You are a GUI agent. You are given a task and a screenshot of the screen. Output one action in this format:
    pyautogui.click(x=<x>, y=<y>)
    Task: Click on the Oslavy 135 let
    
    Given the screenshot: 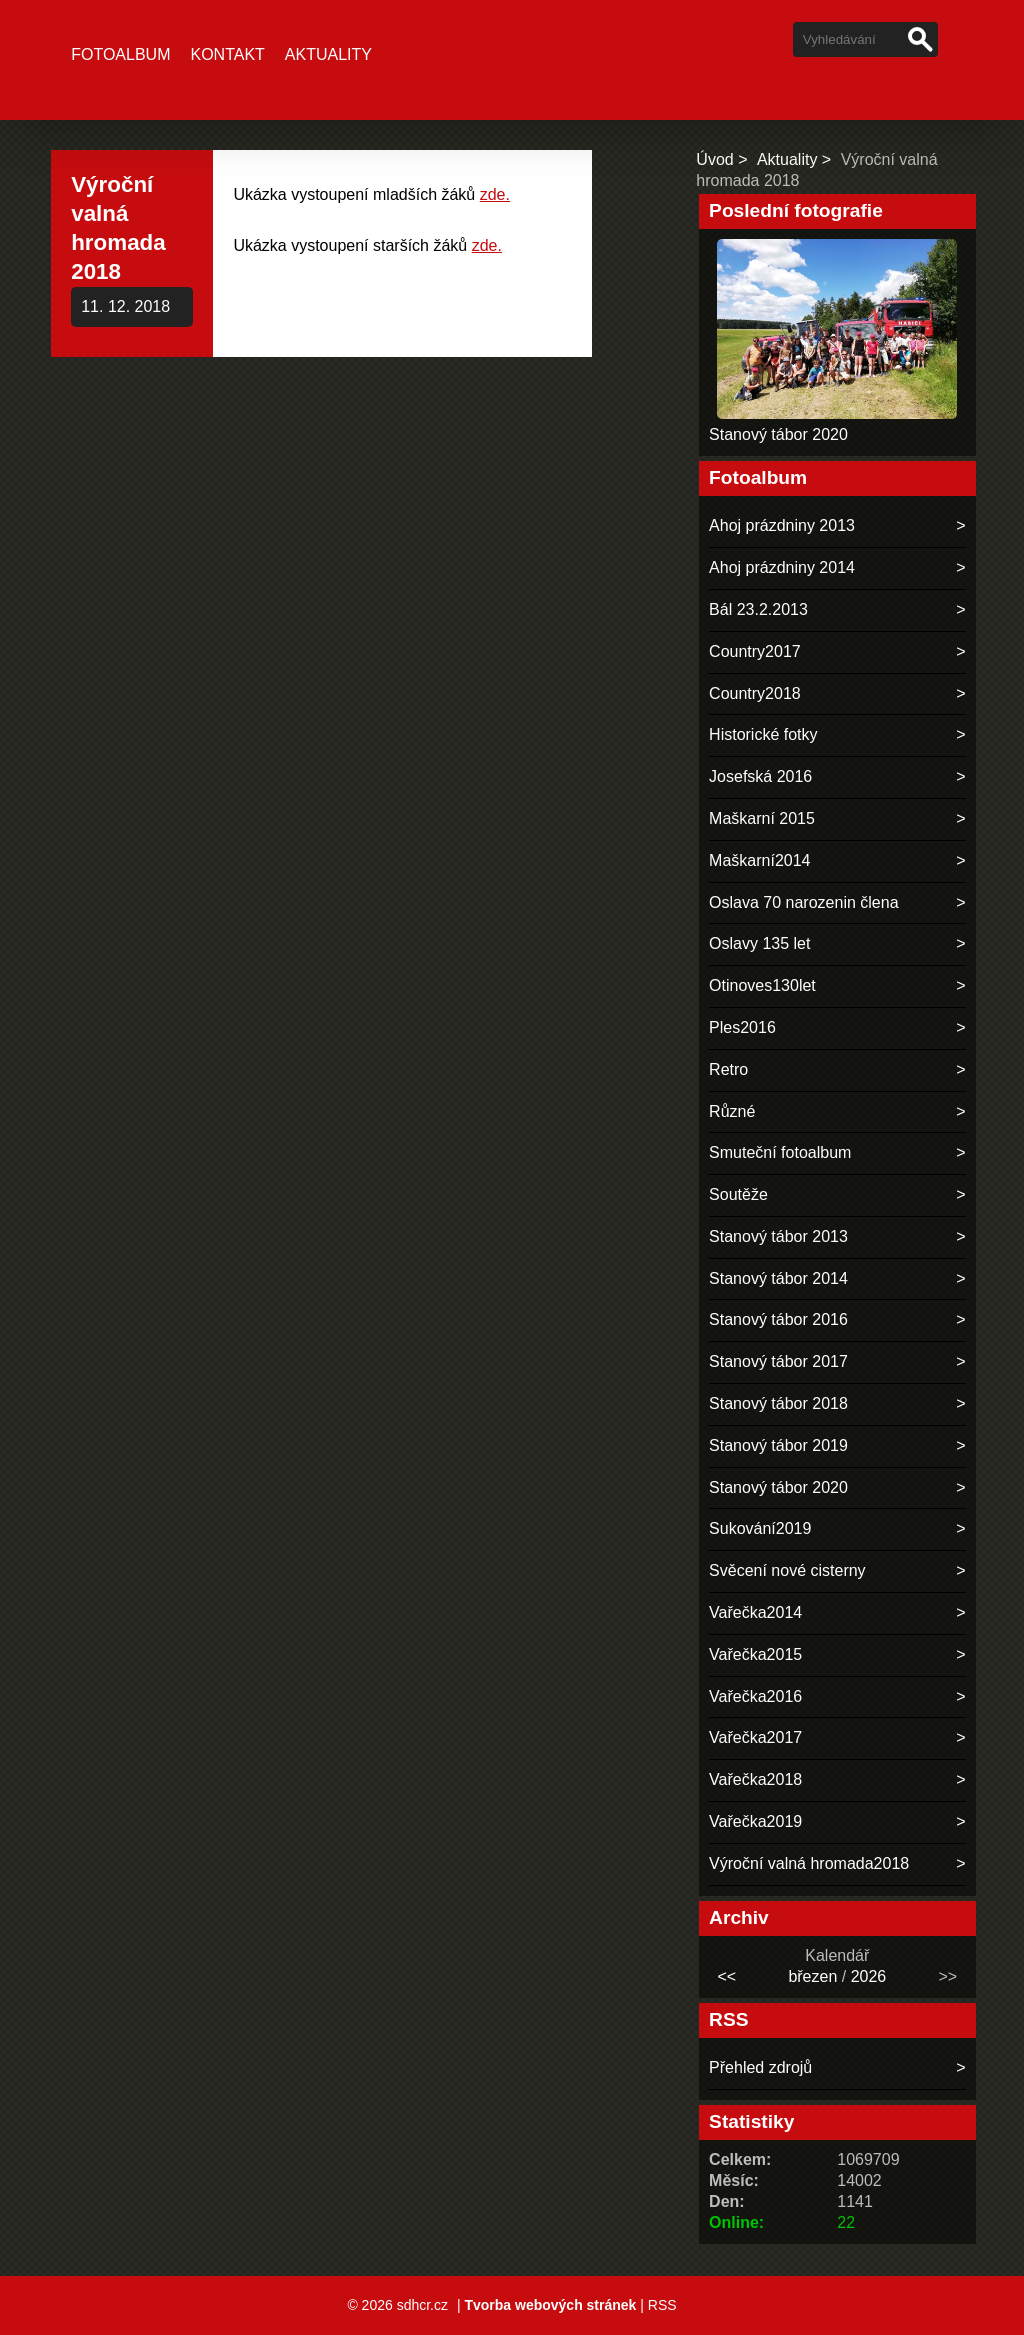 What is the action you would take?
    pyautogui.click(x=759, y=943)
    